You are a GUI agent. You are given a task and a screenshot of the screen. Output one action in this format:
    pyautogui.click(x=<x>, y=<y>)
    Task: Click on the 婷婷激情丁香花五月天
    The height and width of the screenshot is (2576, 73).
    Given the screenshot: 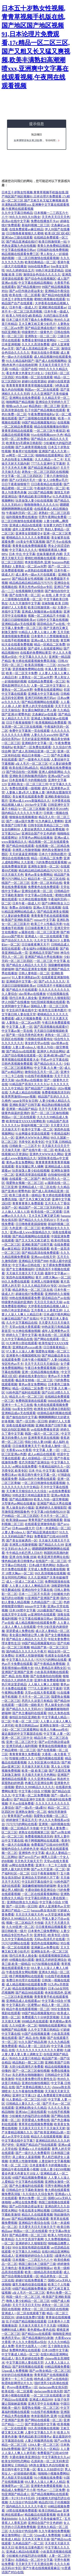 What is the action you would take?
    pyautogui.click(x=21, y=1820)
    